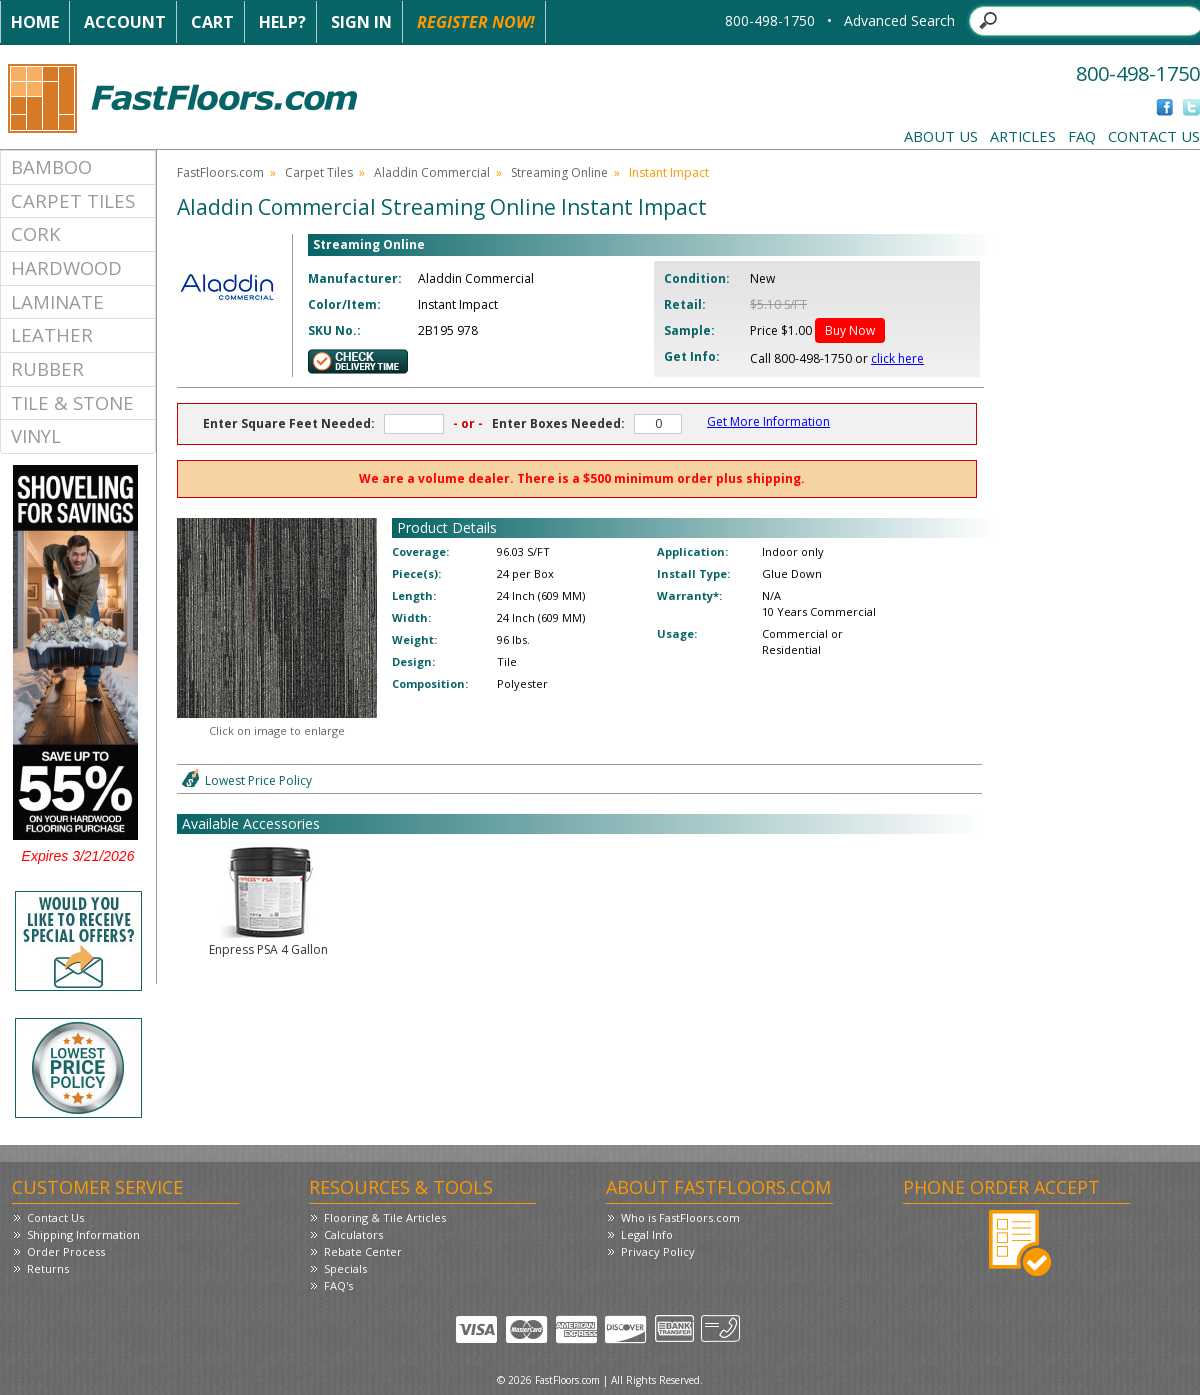  Describe the element at coordinates (35, 22) in the screenshot. I see `Home` at that location.